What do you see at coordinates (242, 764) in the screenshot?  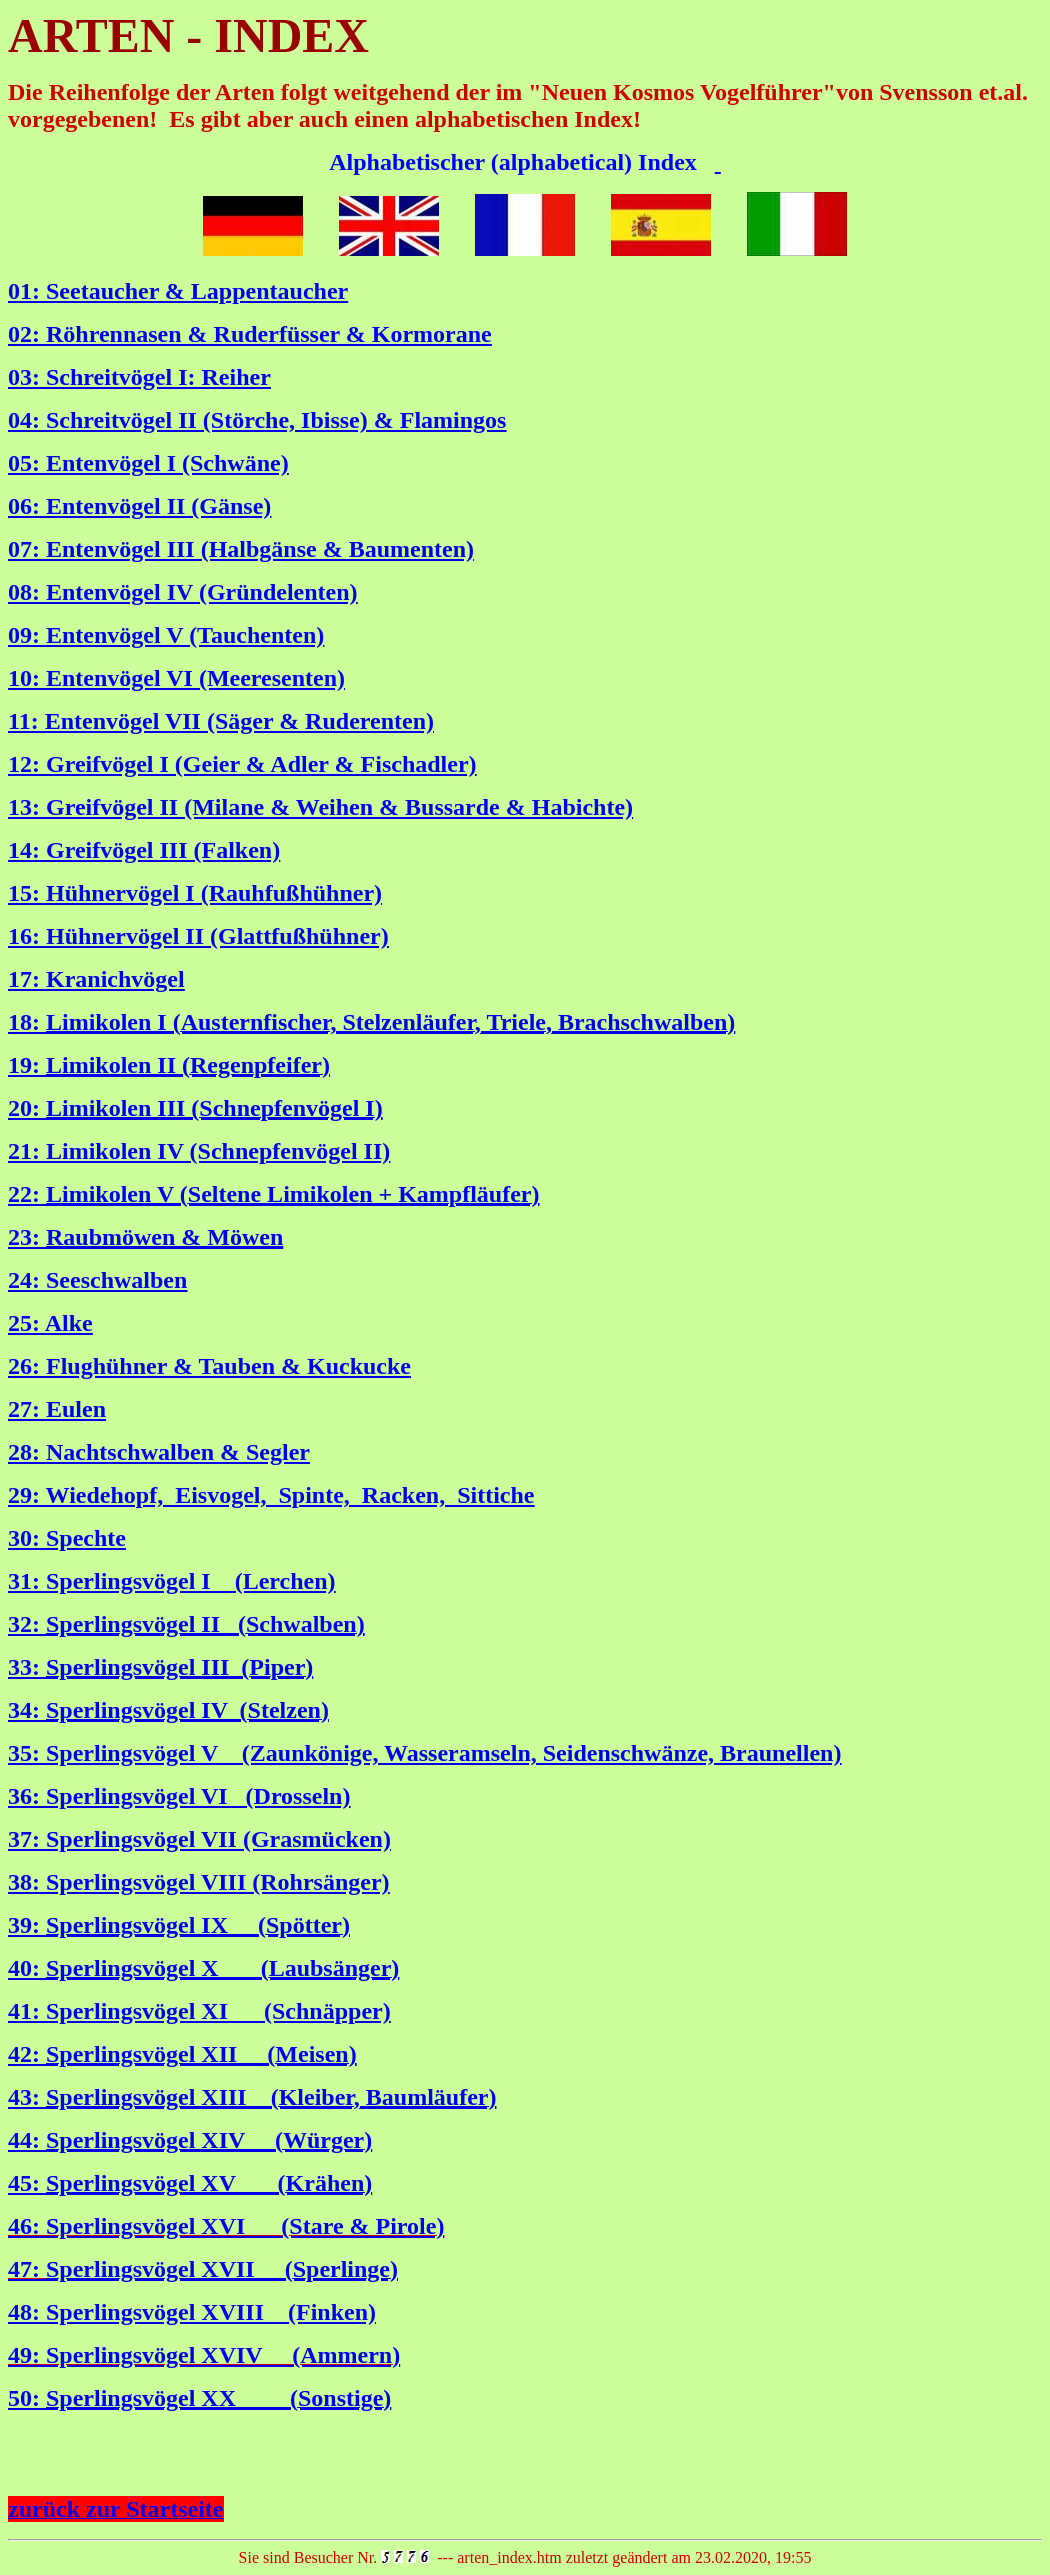 I see `12: Greifvögel I (Geier & Adler & Fischadler)` at bounding box center [242, 764].